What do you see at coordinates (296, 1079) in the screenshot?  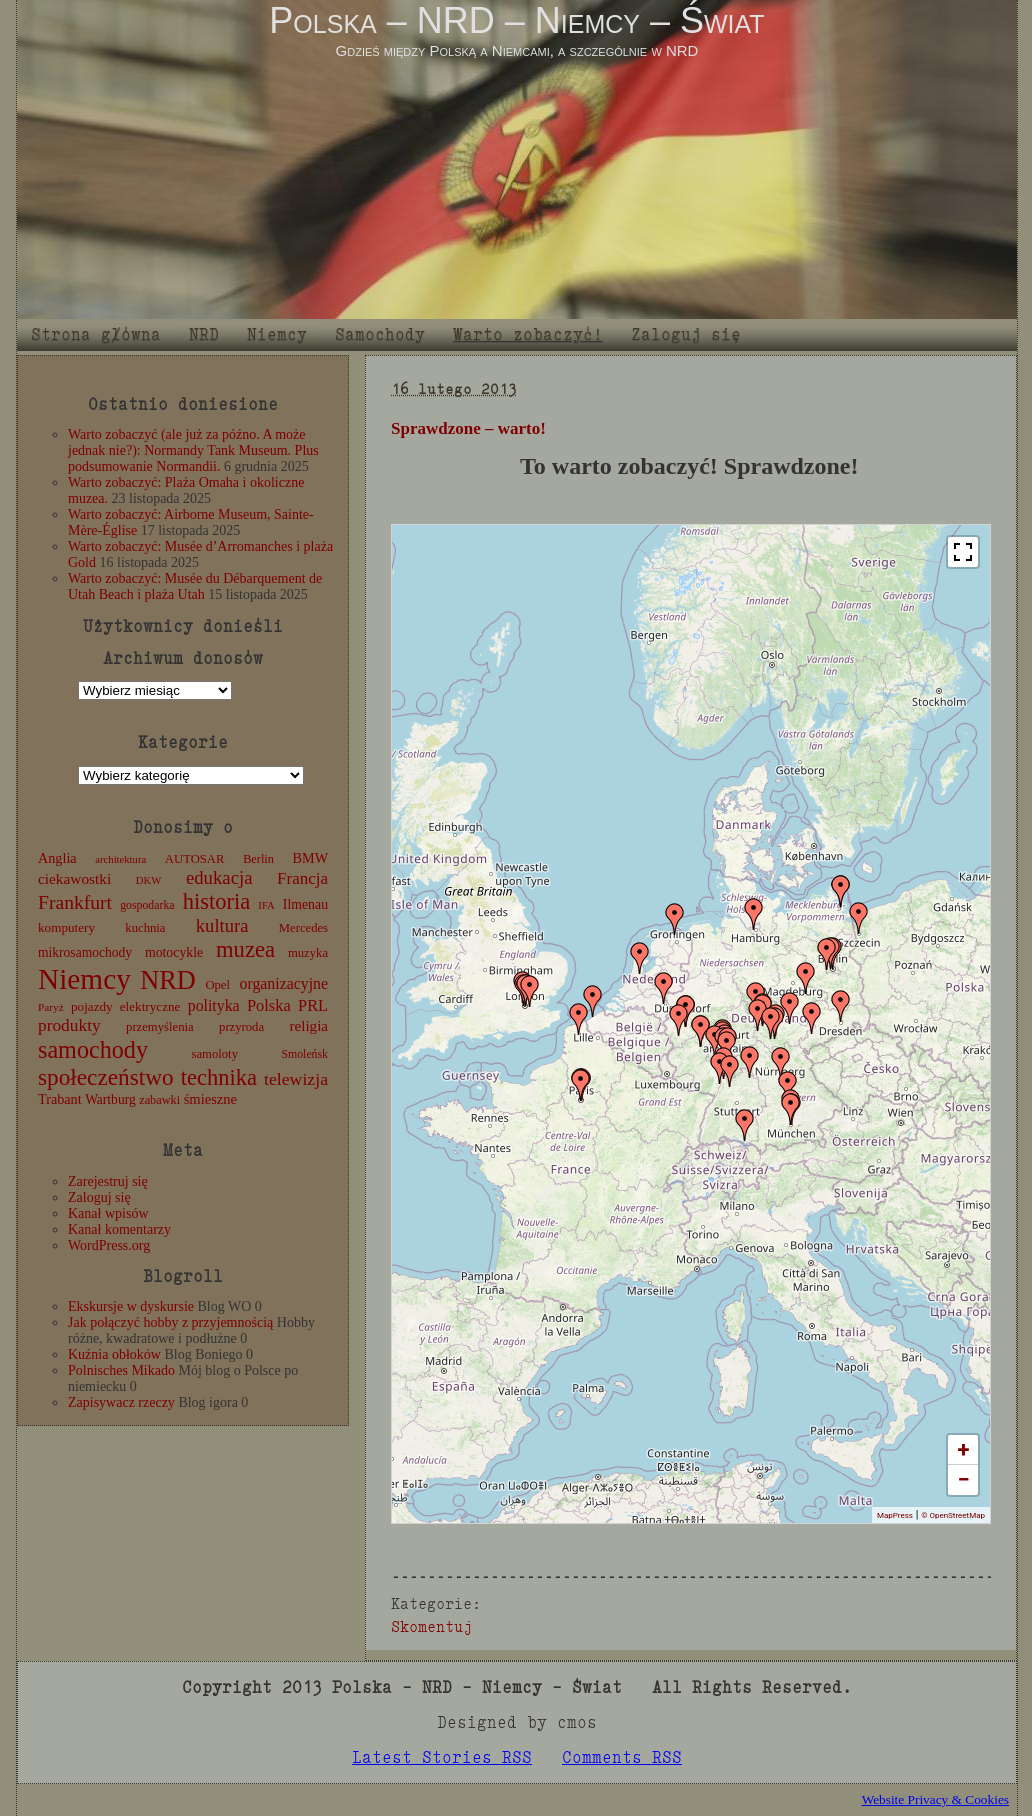 I see `telewizja [telewizja (31 elementów)]` at bounding box center [296, 1079].